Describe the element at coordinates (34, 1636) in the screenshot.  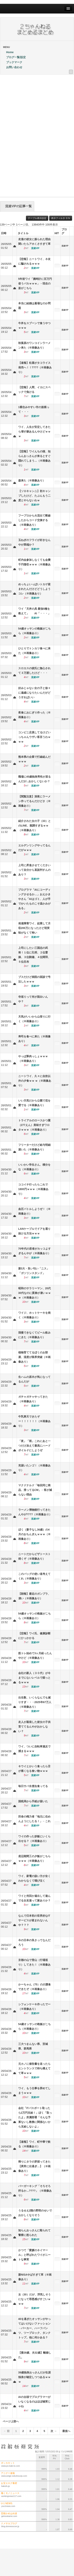
I see `【悲報】ワイ氏、健康診断にひっかかる` at that location.